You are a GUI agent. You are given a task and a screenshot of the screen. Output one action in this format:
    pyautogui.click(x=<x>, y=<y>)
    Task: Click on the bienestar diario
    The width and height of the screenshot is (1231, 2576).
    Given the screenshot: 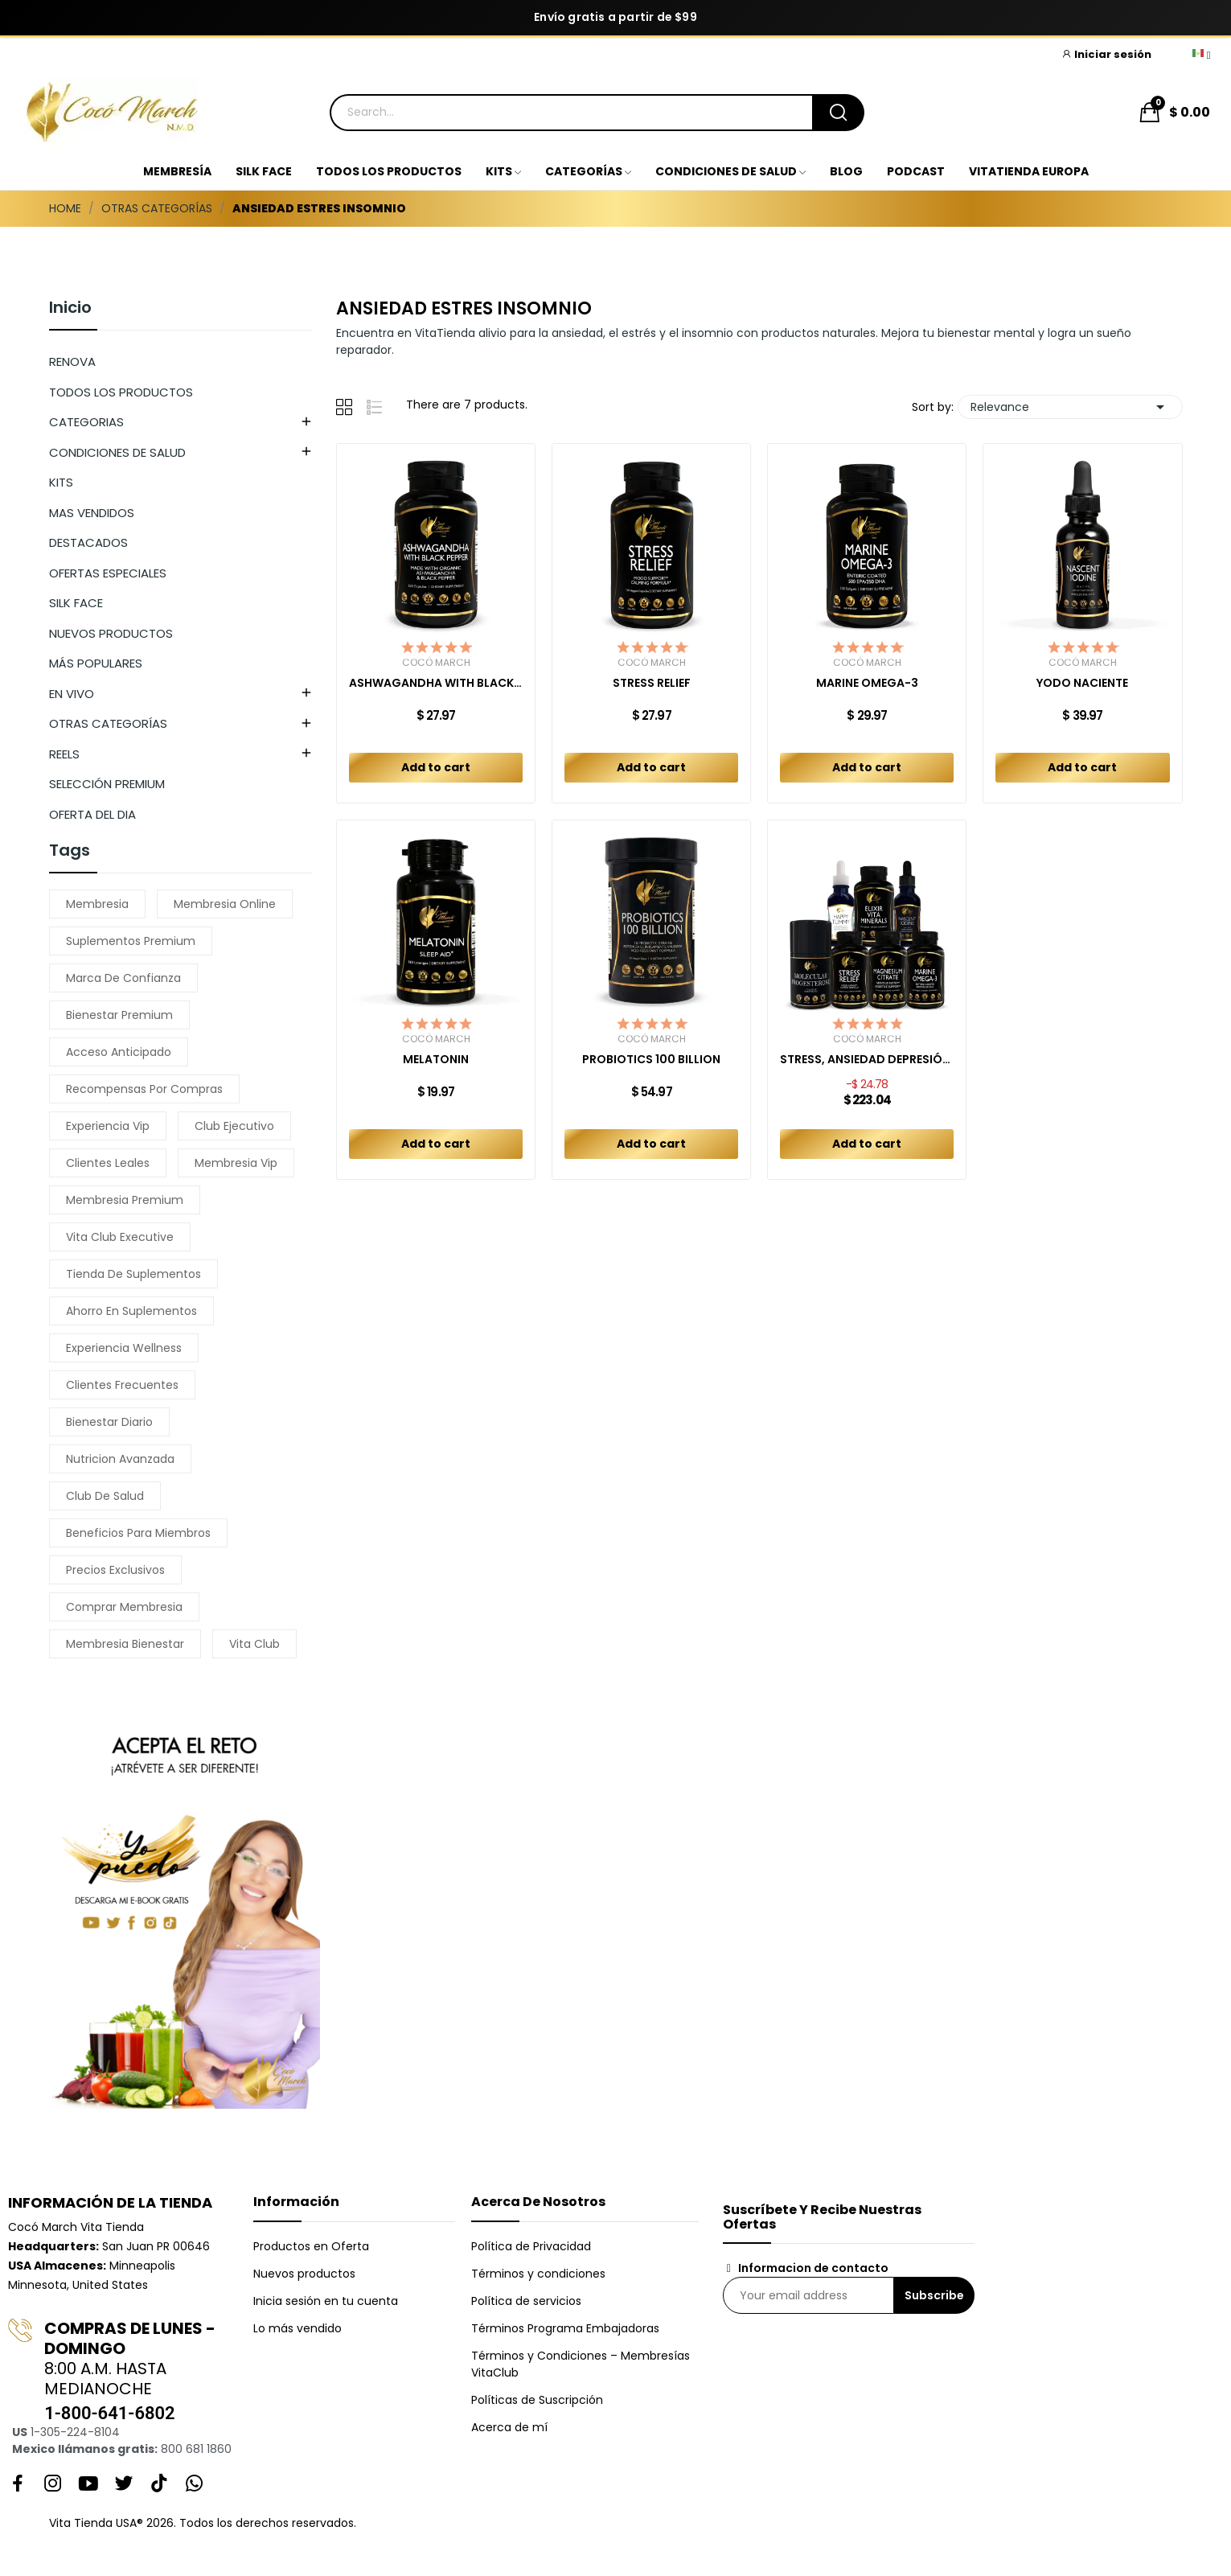 What is the action you would take?
    pyautogui.click(x=109, y=1422)
    